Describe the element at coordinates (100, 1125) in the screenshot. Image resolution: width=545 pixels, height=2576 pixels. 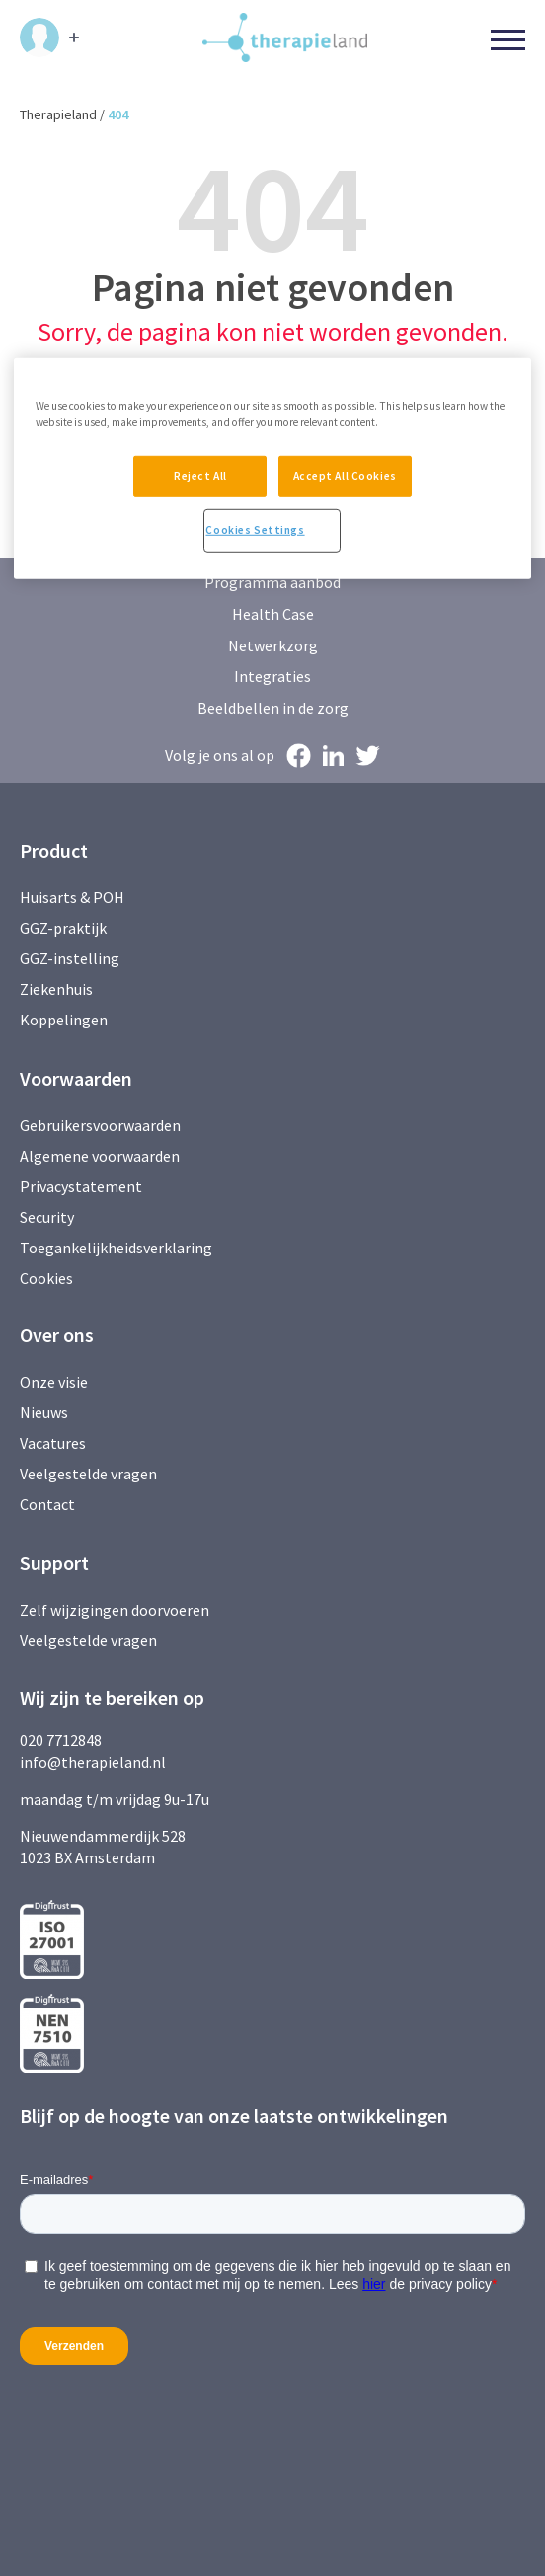
I see `Gebruikersvoorwaarden` at that location.